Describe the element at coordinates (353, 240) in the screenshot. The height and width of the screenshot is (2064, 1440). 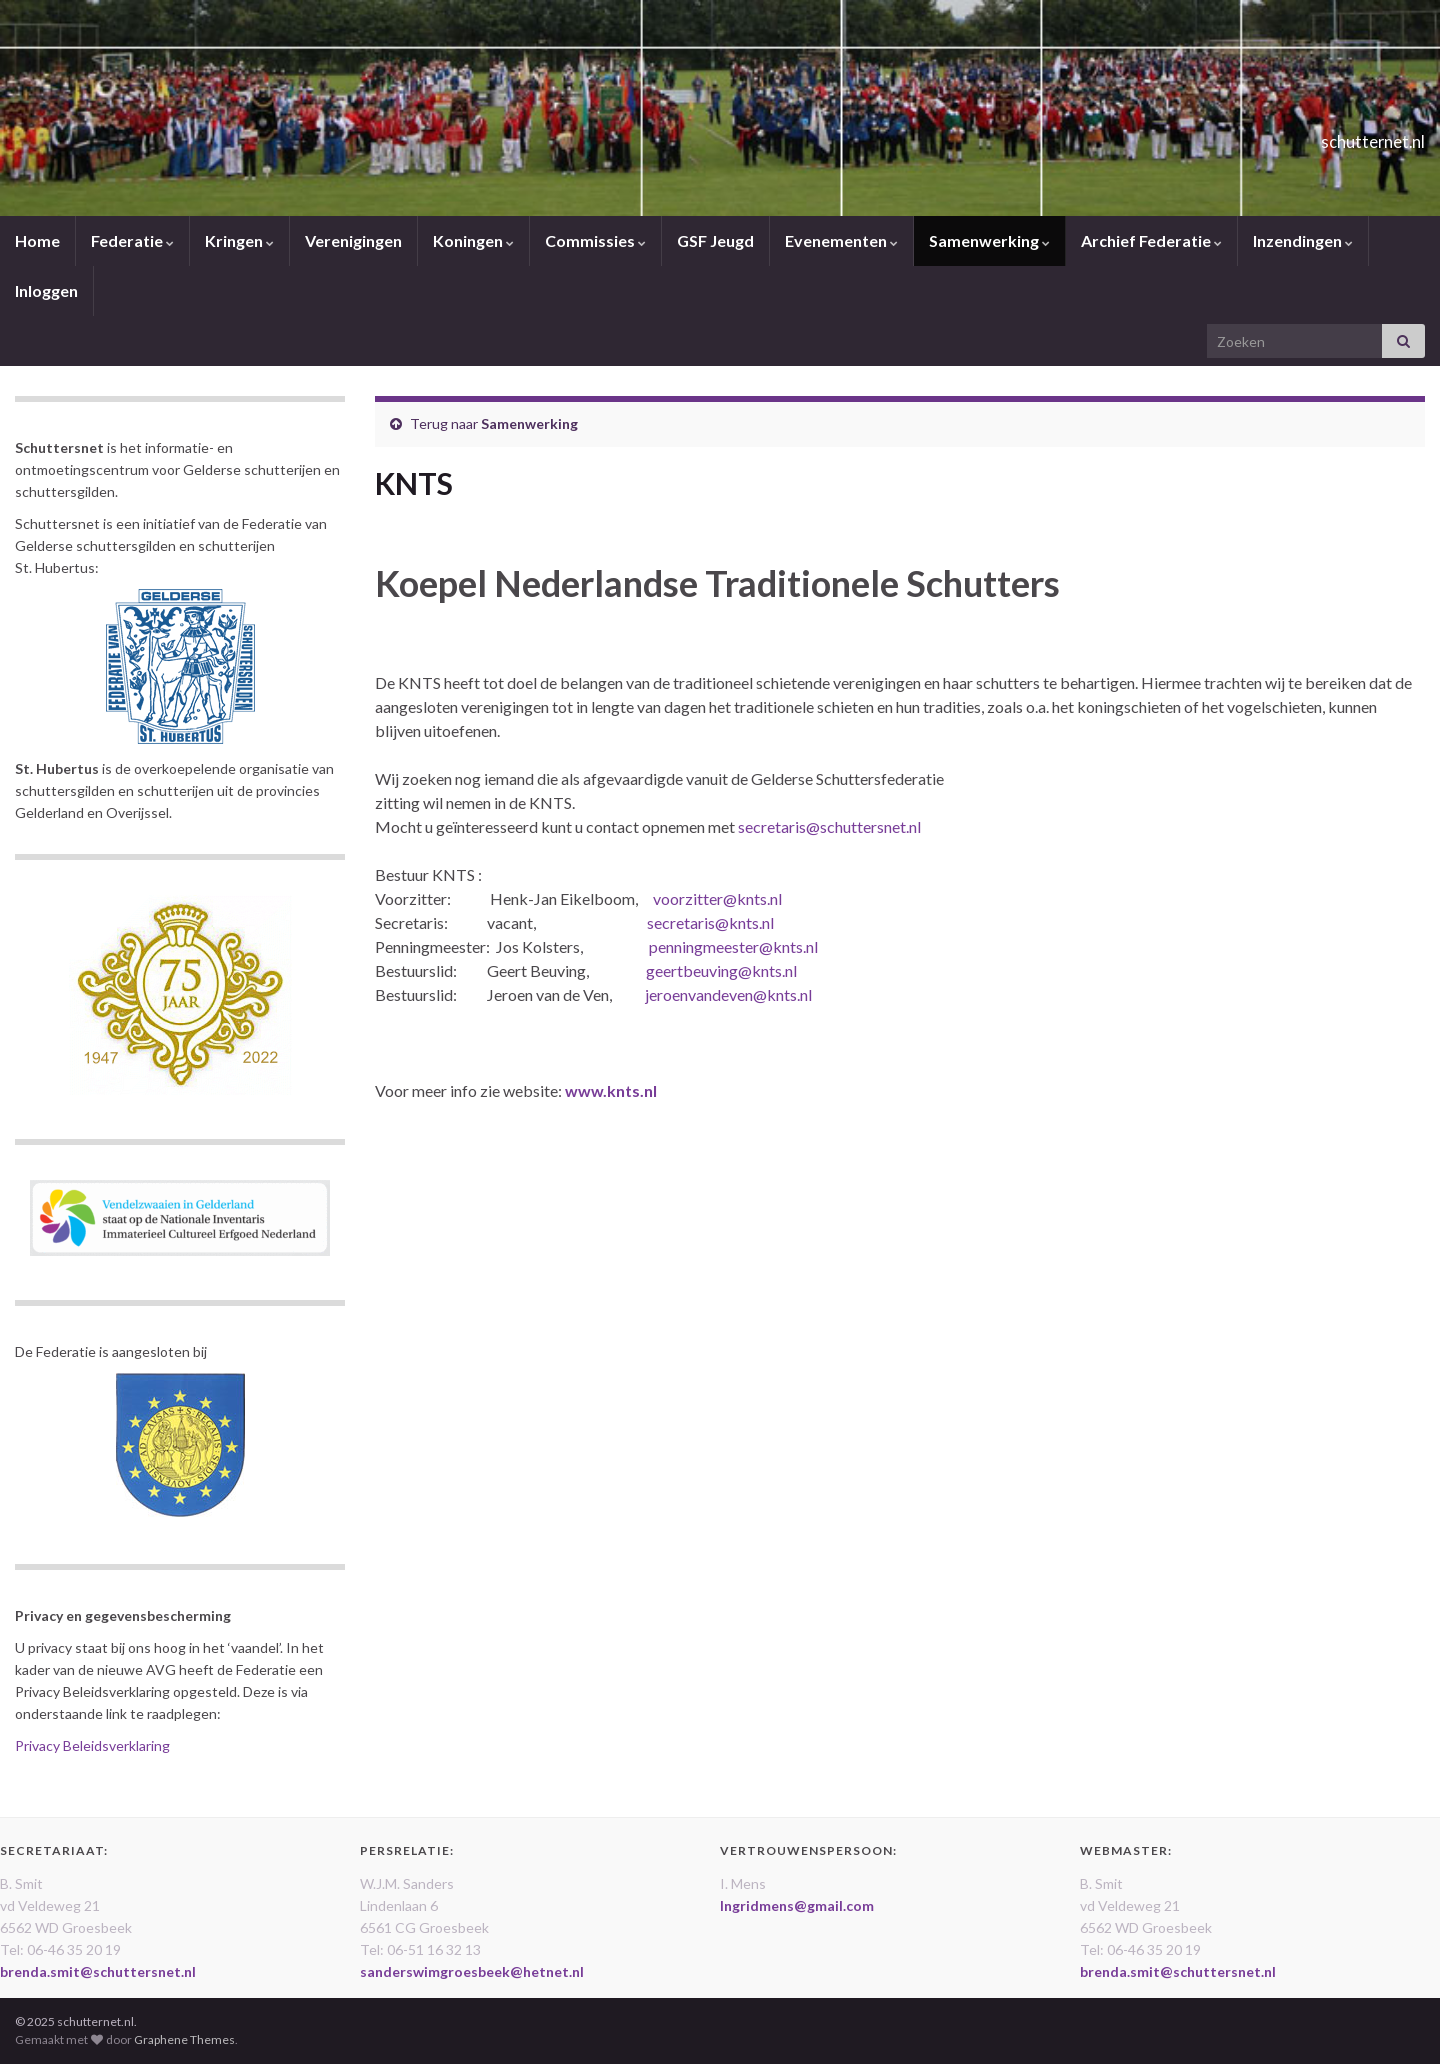
I see `Verenigingen` at that location.